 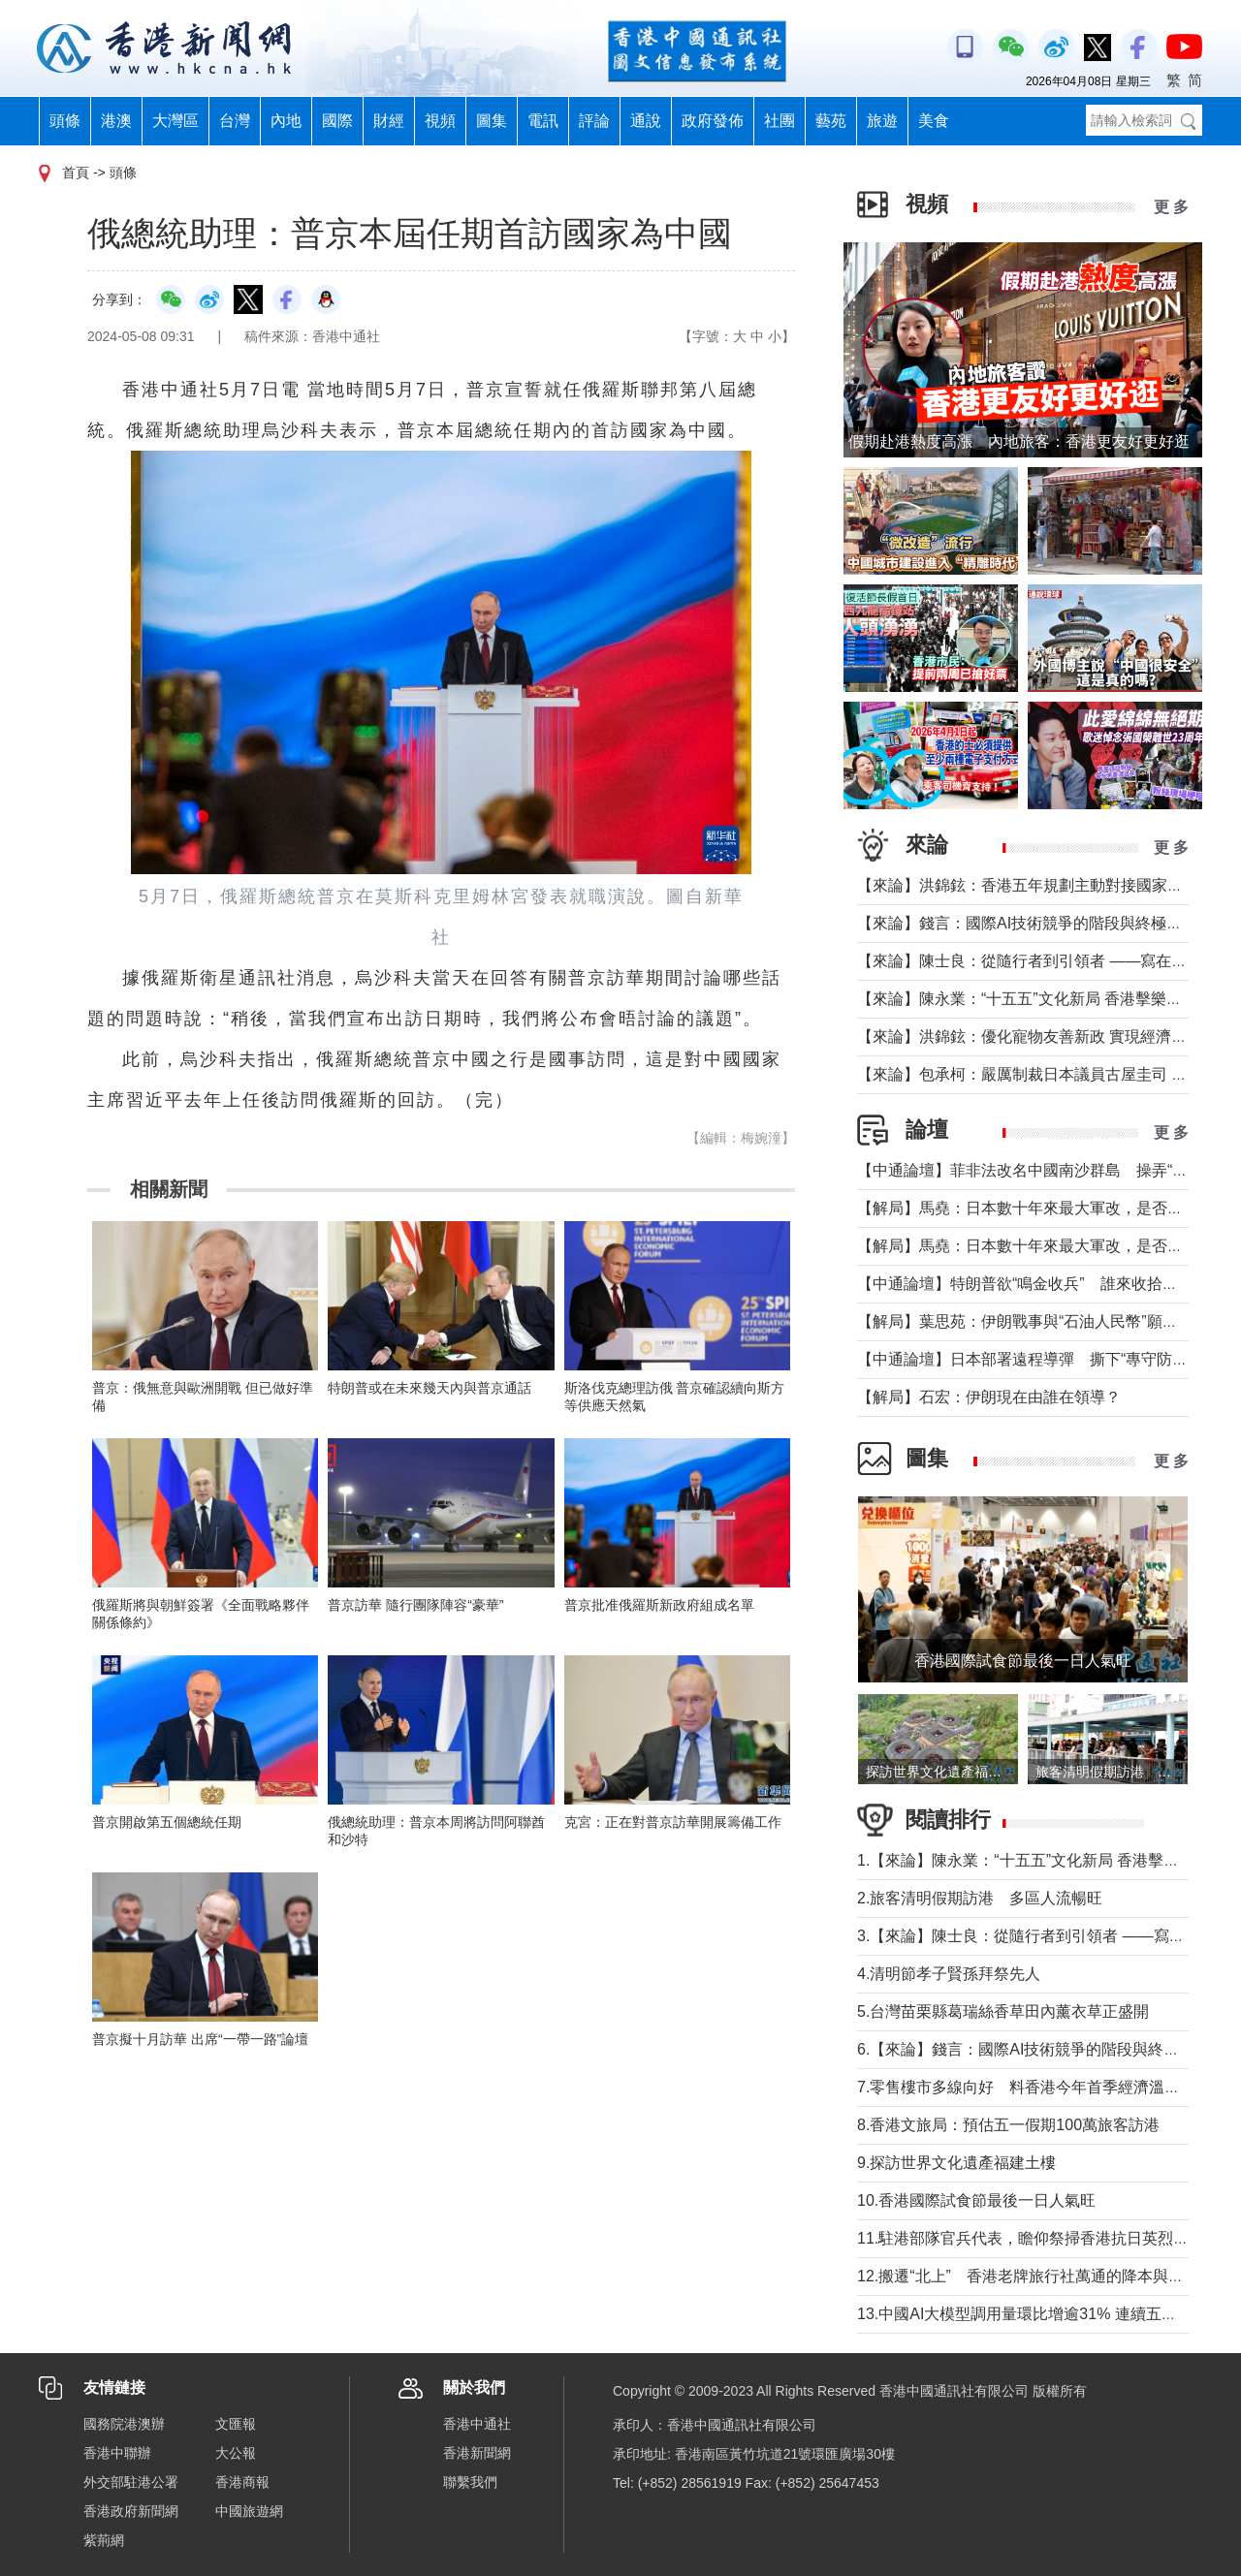 What do you see at coordinates (659, 1605) in the screenshot?
I see `普京批准俄羅斯新政府組成名單` at bounding box center [659, 1605].